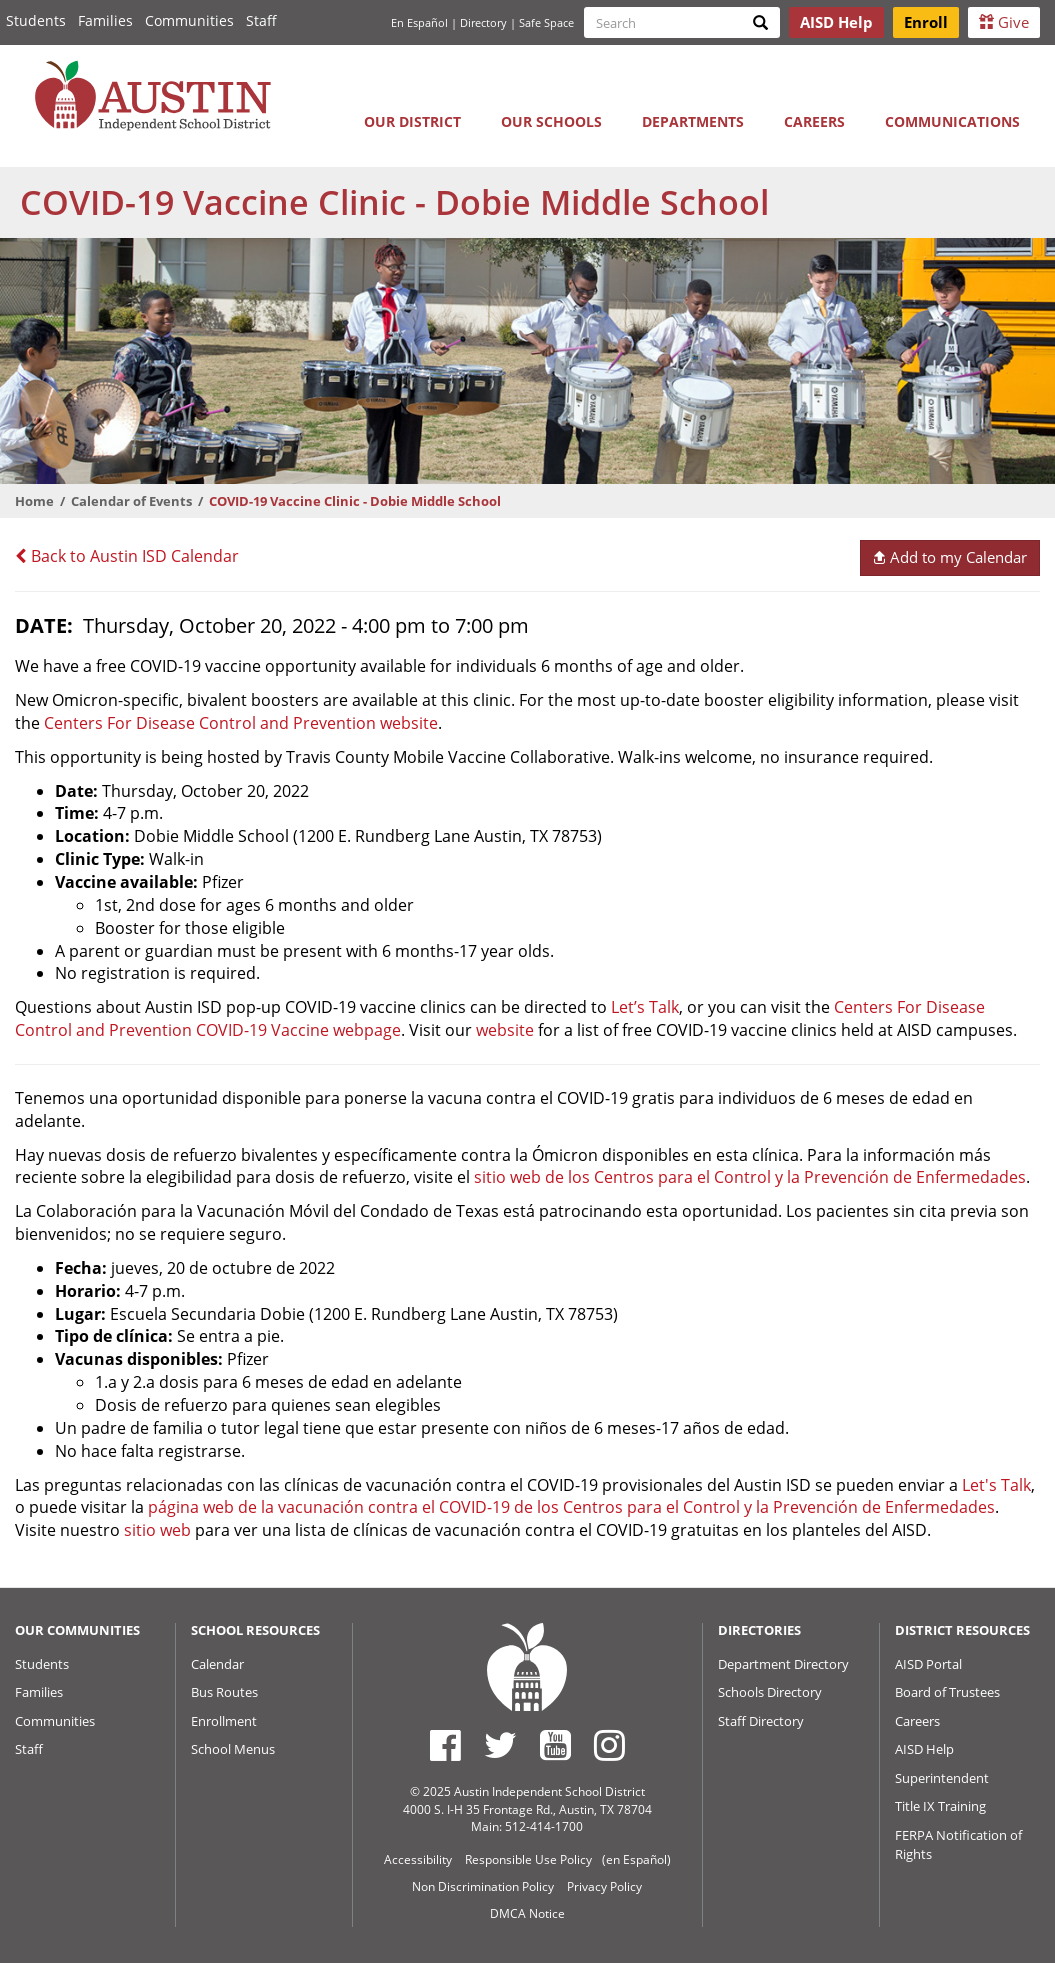 The image size is (1055, 1963). Describe the element at coordinates (952, 121) in the screenshot. I see `Communications` at that location.